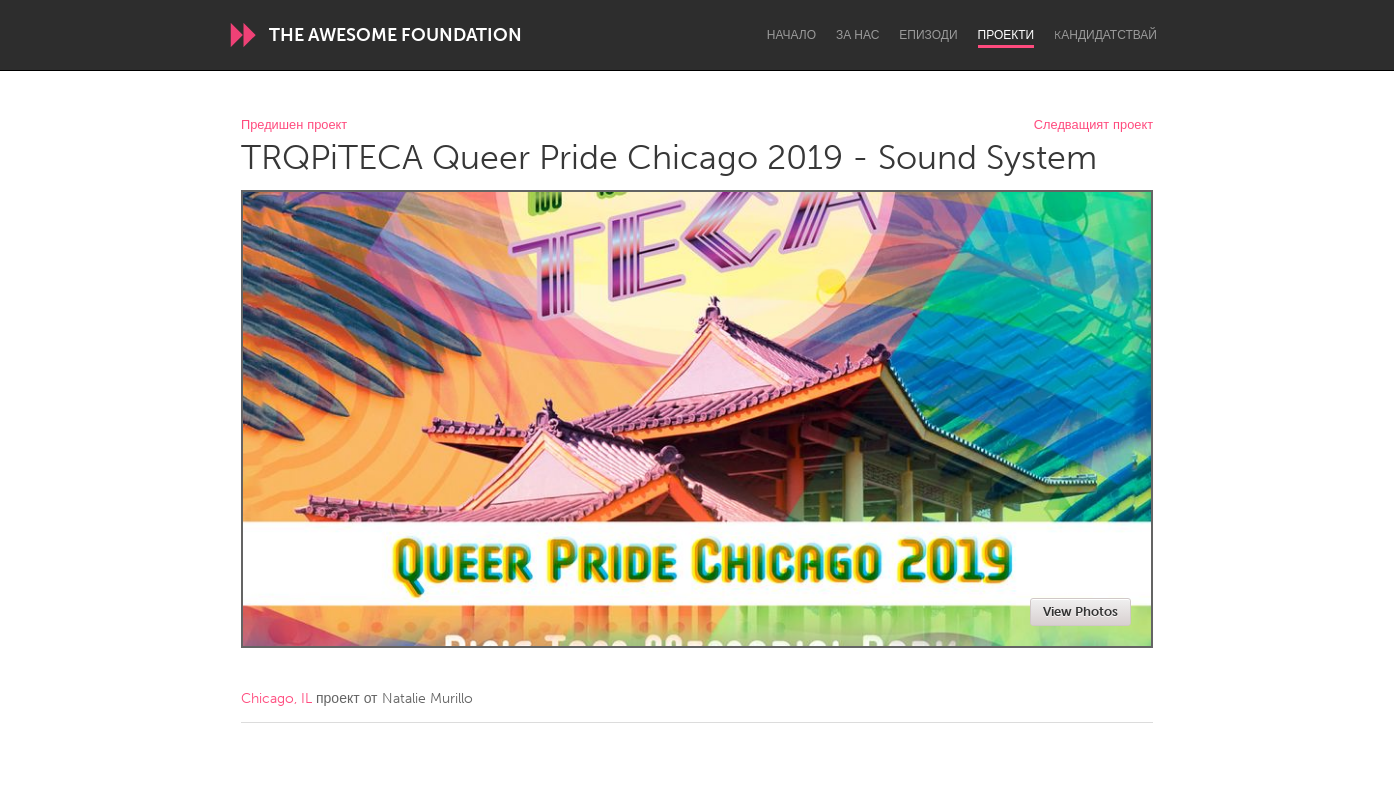  I want to click on За нас, so click(857, 35).